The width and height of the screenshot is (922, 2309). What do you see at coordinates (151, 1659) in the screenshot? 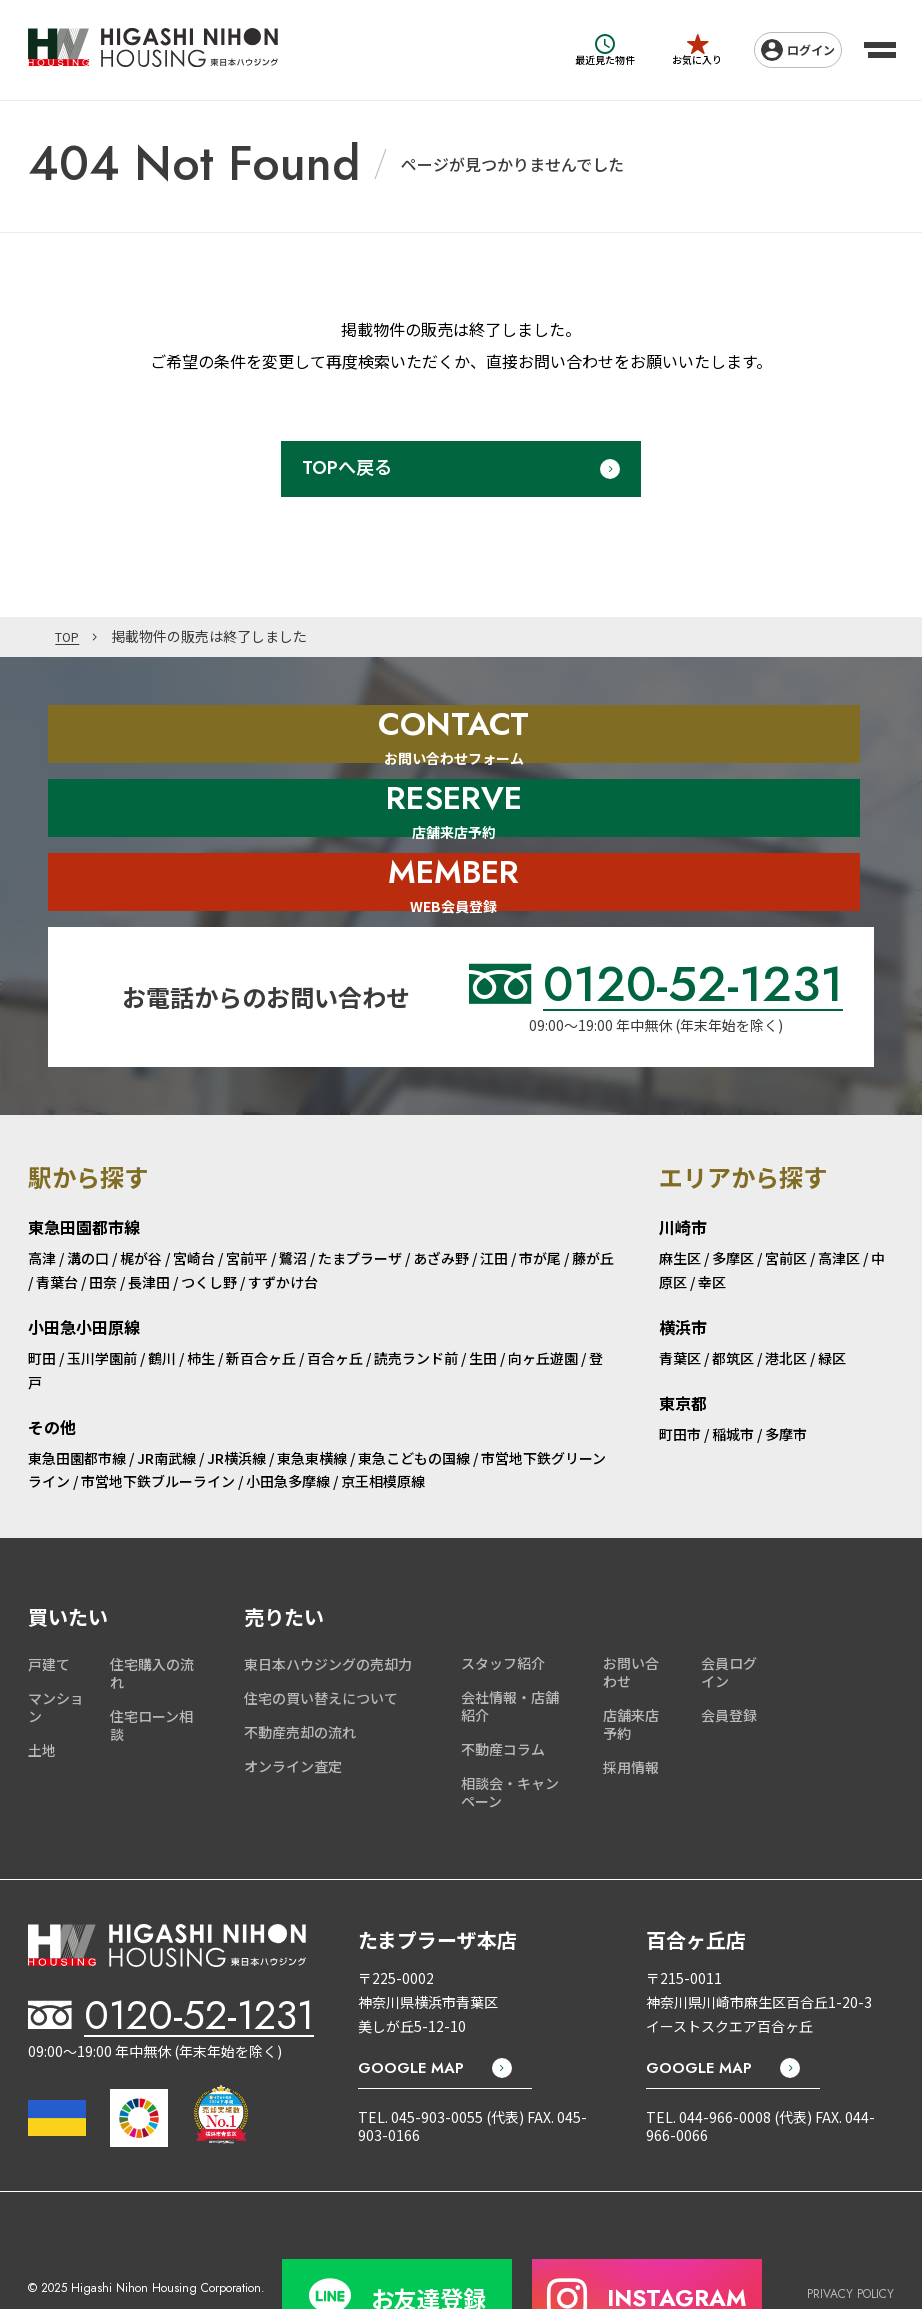
I see `住宅ローン相談` at bounding box center [151, 1659].